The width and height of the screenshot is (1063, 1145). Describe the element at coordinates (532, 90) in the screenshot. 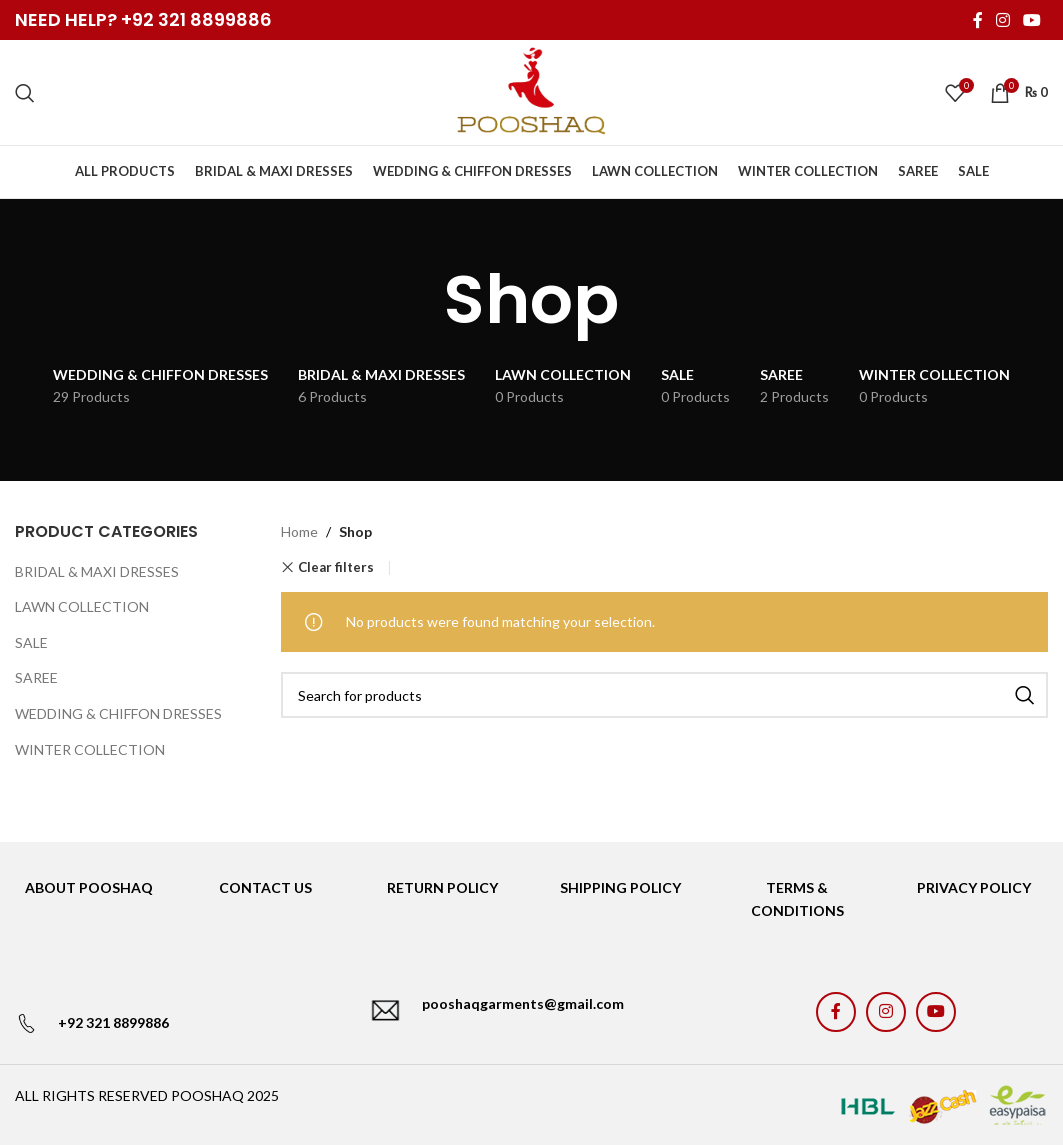

I see `[Site logo]` at that location.